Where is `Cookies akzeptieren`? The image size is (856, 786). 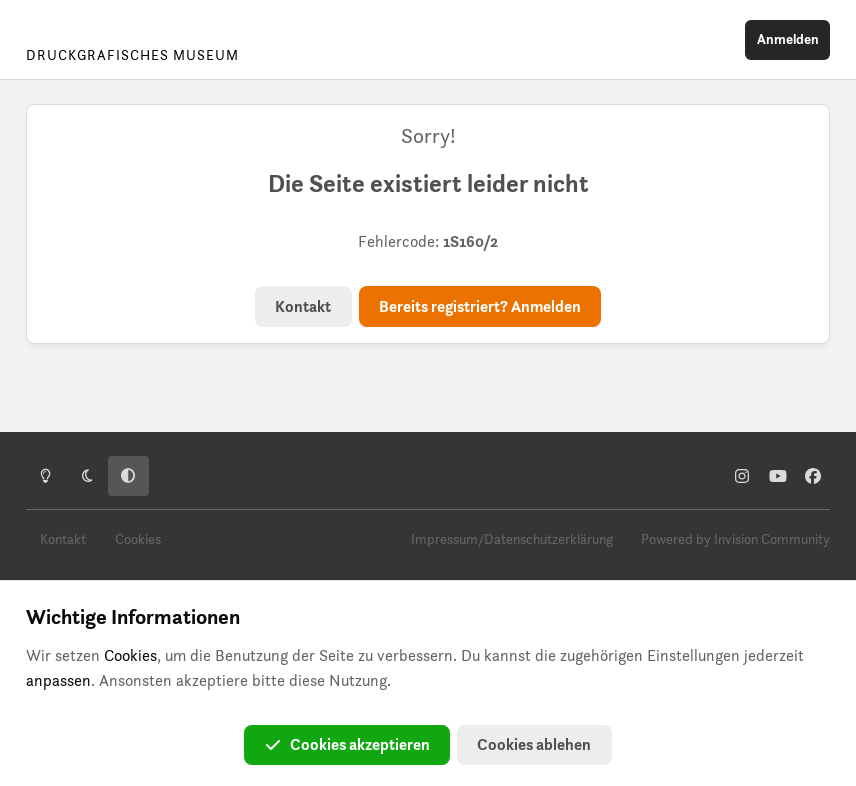
Cookies akzeptieren is located at coordinates (348, 744).